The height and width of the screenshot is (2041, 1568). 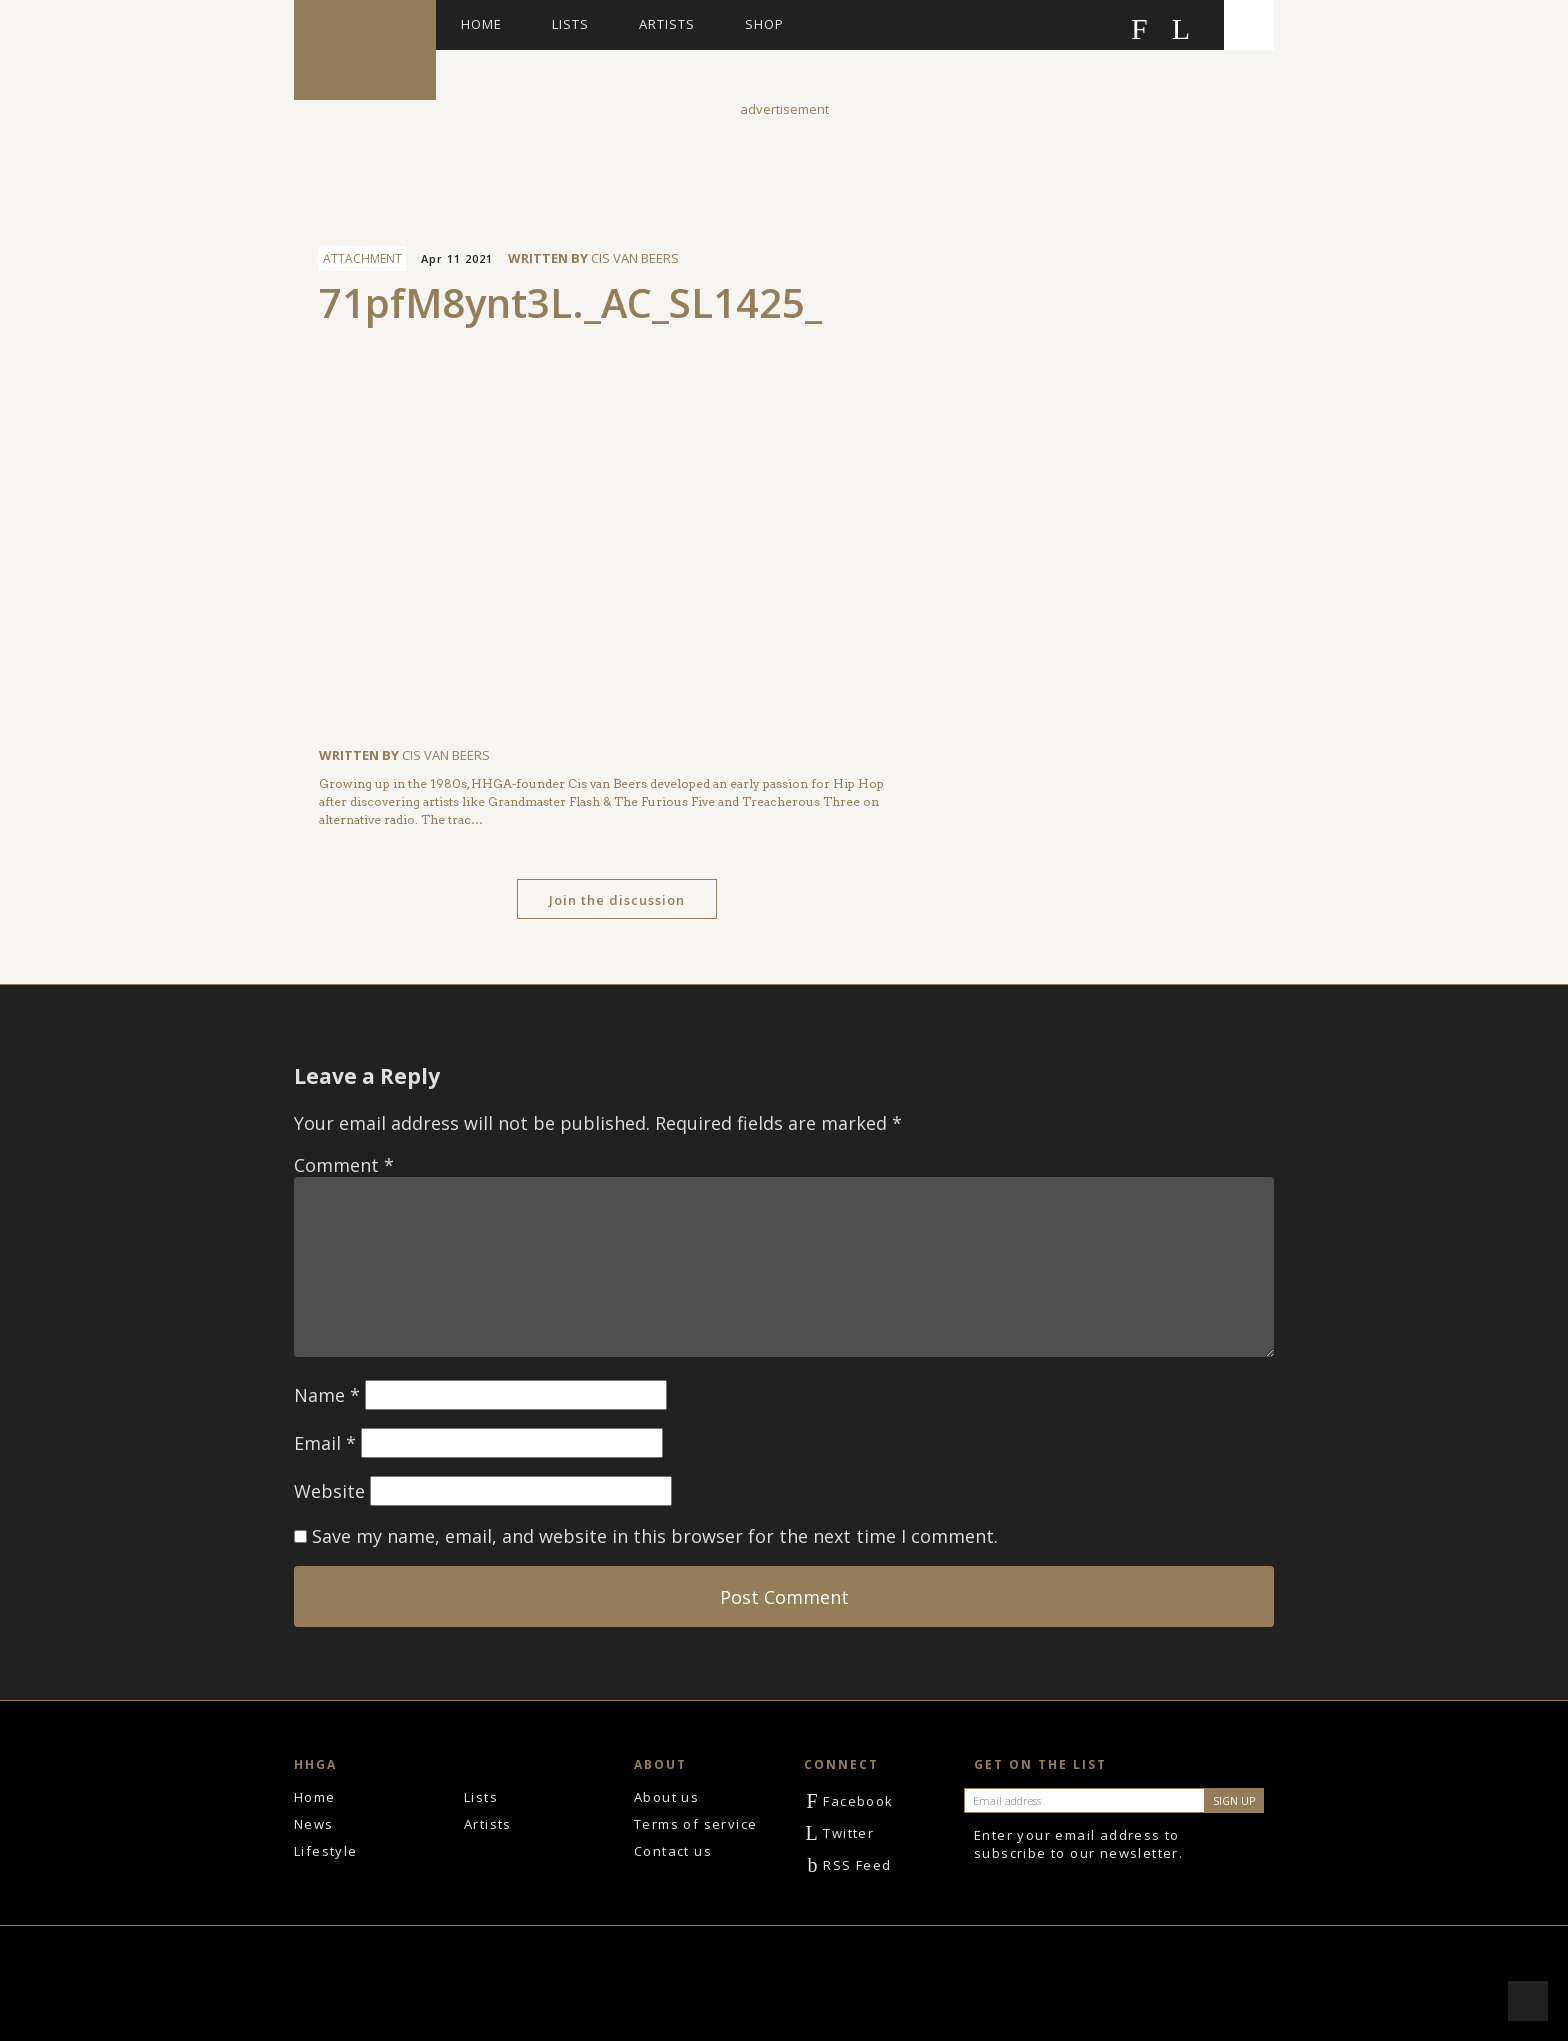 What do you see at coordinates (329, 1491) in the screenshot?
I see `Website` at bounding box center [329, 1491].